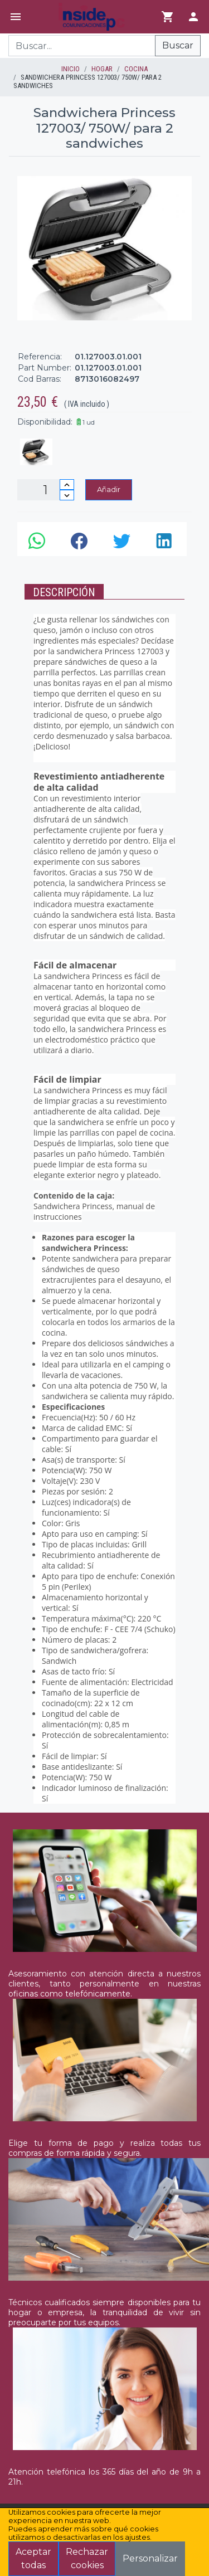 This screenshot has height=2576, width=209. I want to click on Añadir, so click(108, 489).